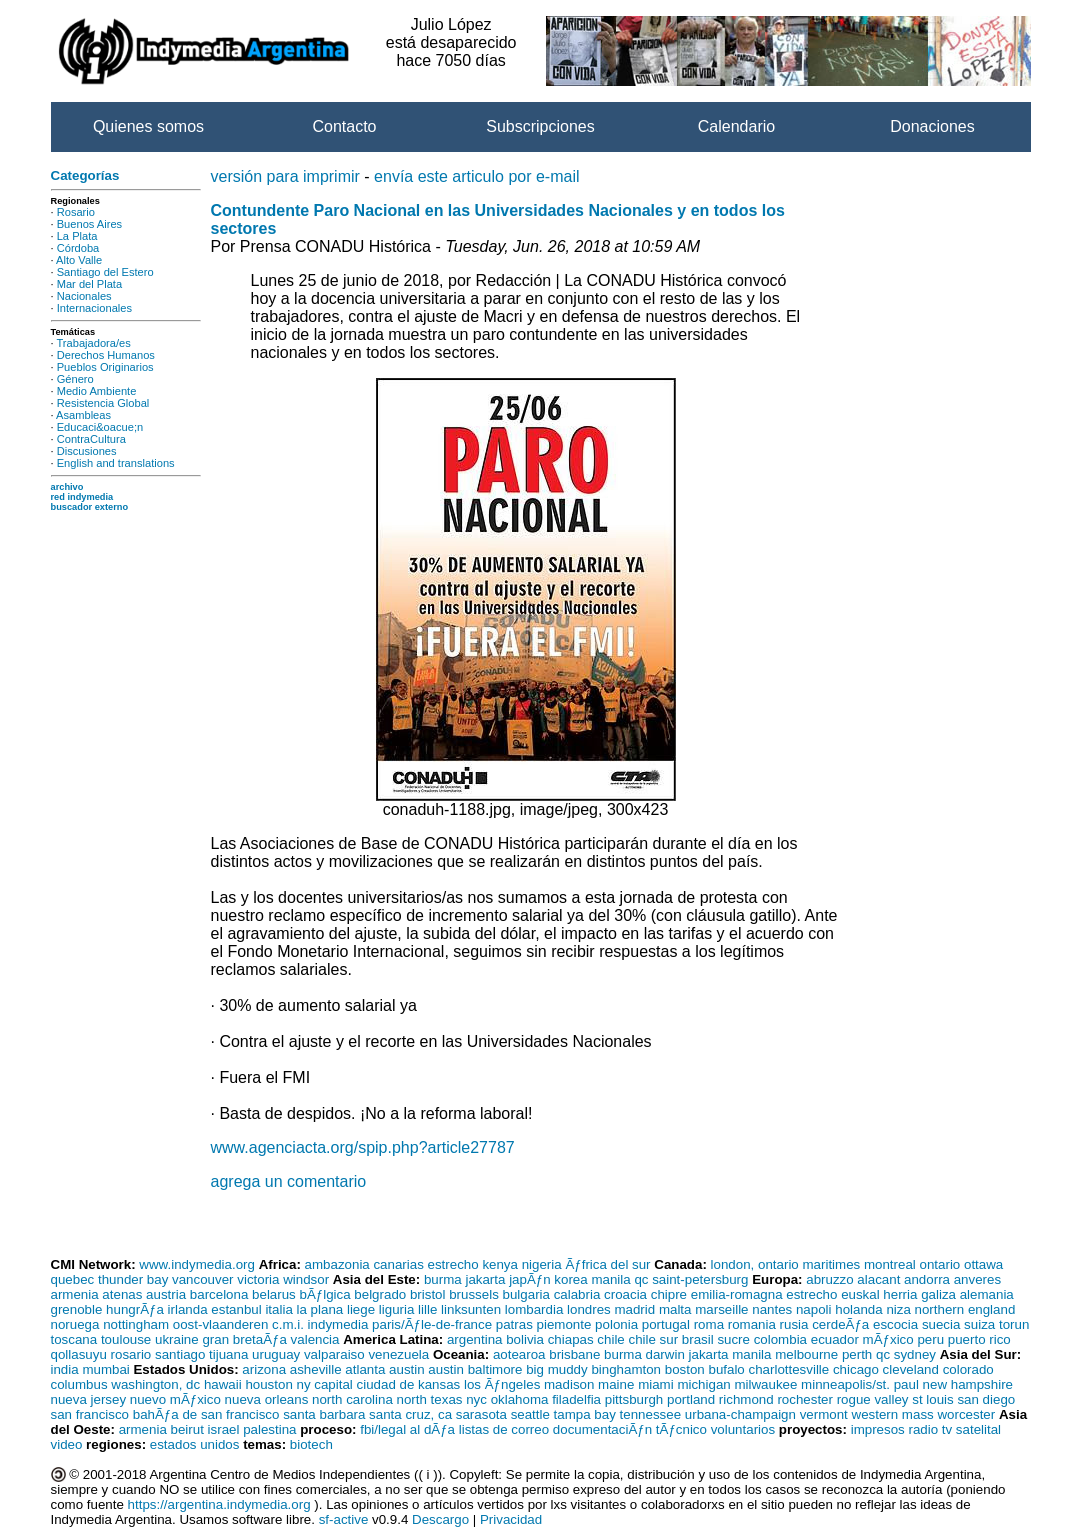  Describe the element at coordinates (585, 1414) in the screenshot. I see `tampa bay` at that location.